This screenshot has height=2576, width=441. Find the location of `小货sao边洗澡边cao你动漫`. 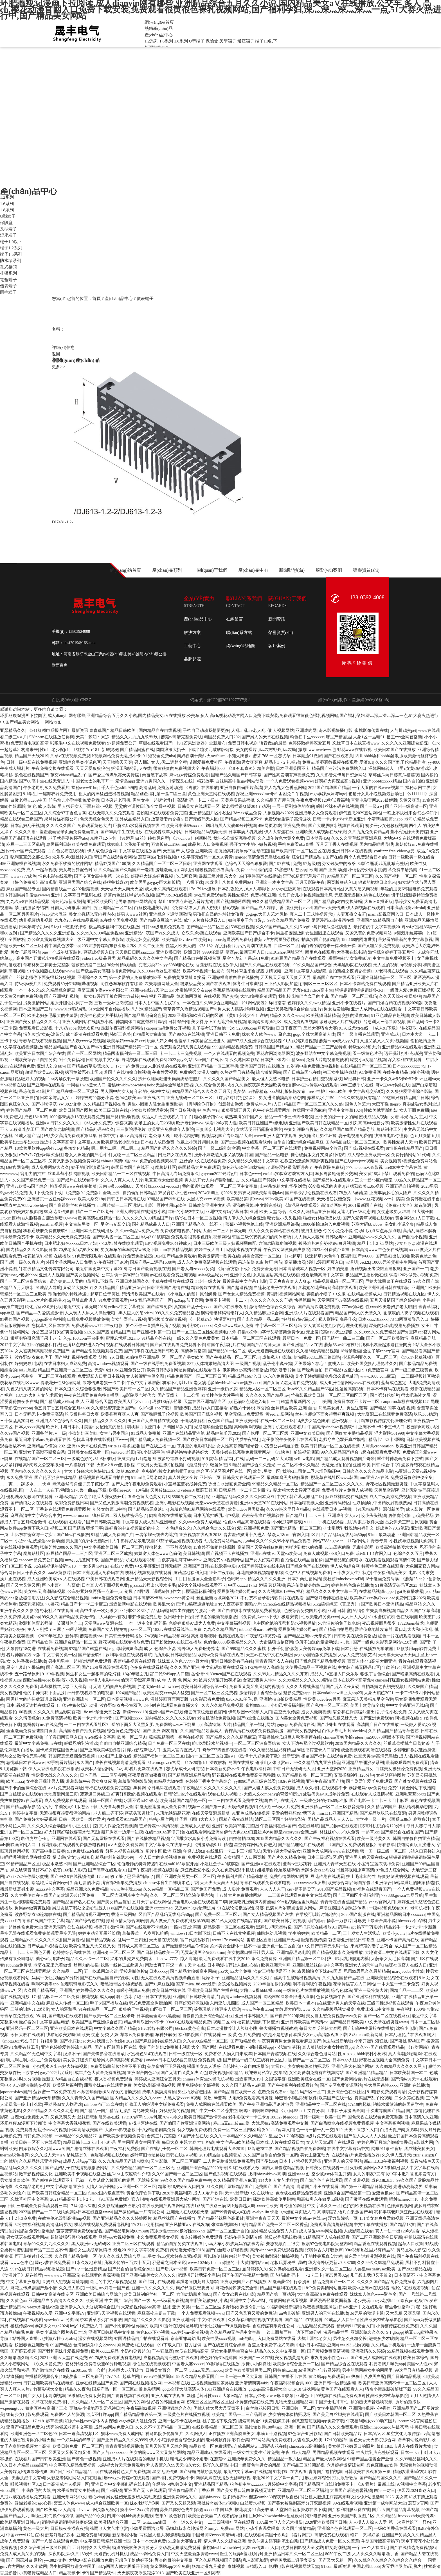

小货sao边洗澡边cao你动漫 is located at coordinates (39, 1541).